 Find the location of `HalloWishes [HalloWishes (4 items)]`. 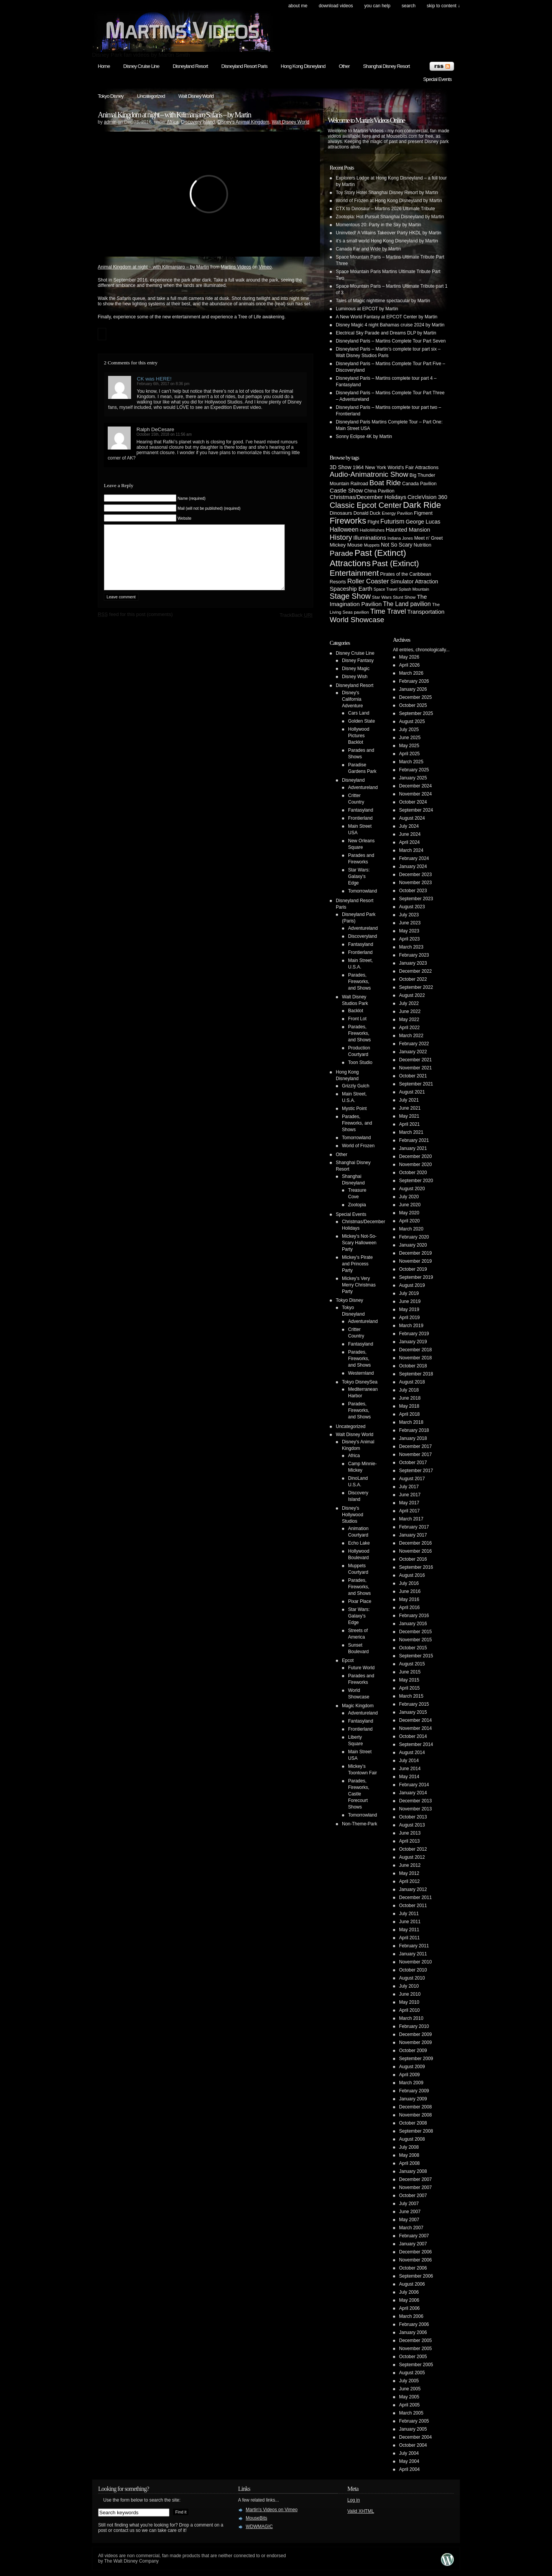

HalloWishes [HalloWishes (4 items)] is located at coordinates (372, 529).